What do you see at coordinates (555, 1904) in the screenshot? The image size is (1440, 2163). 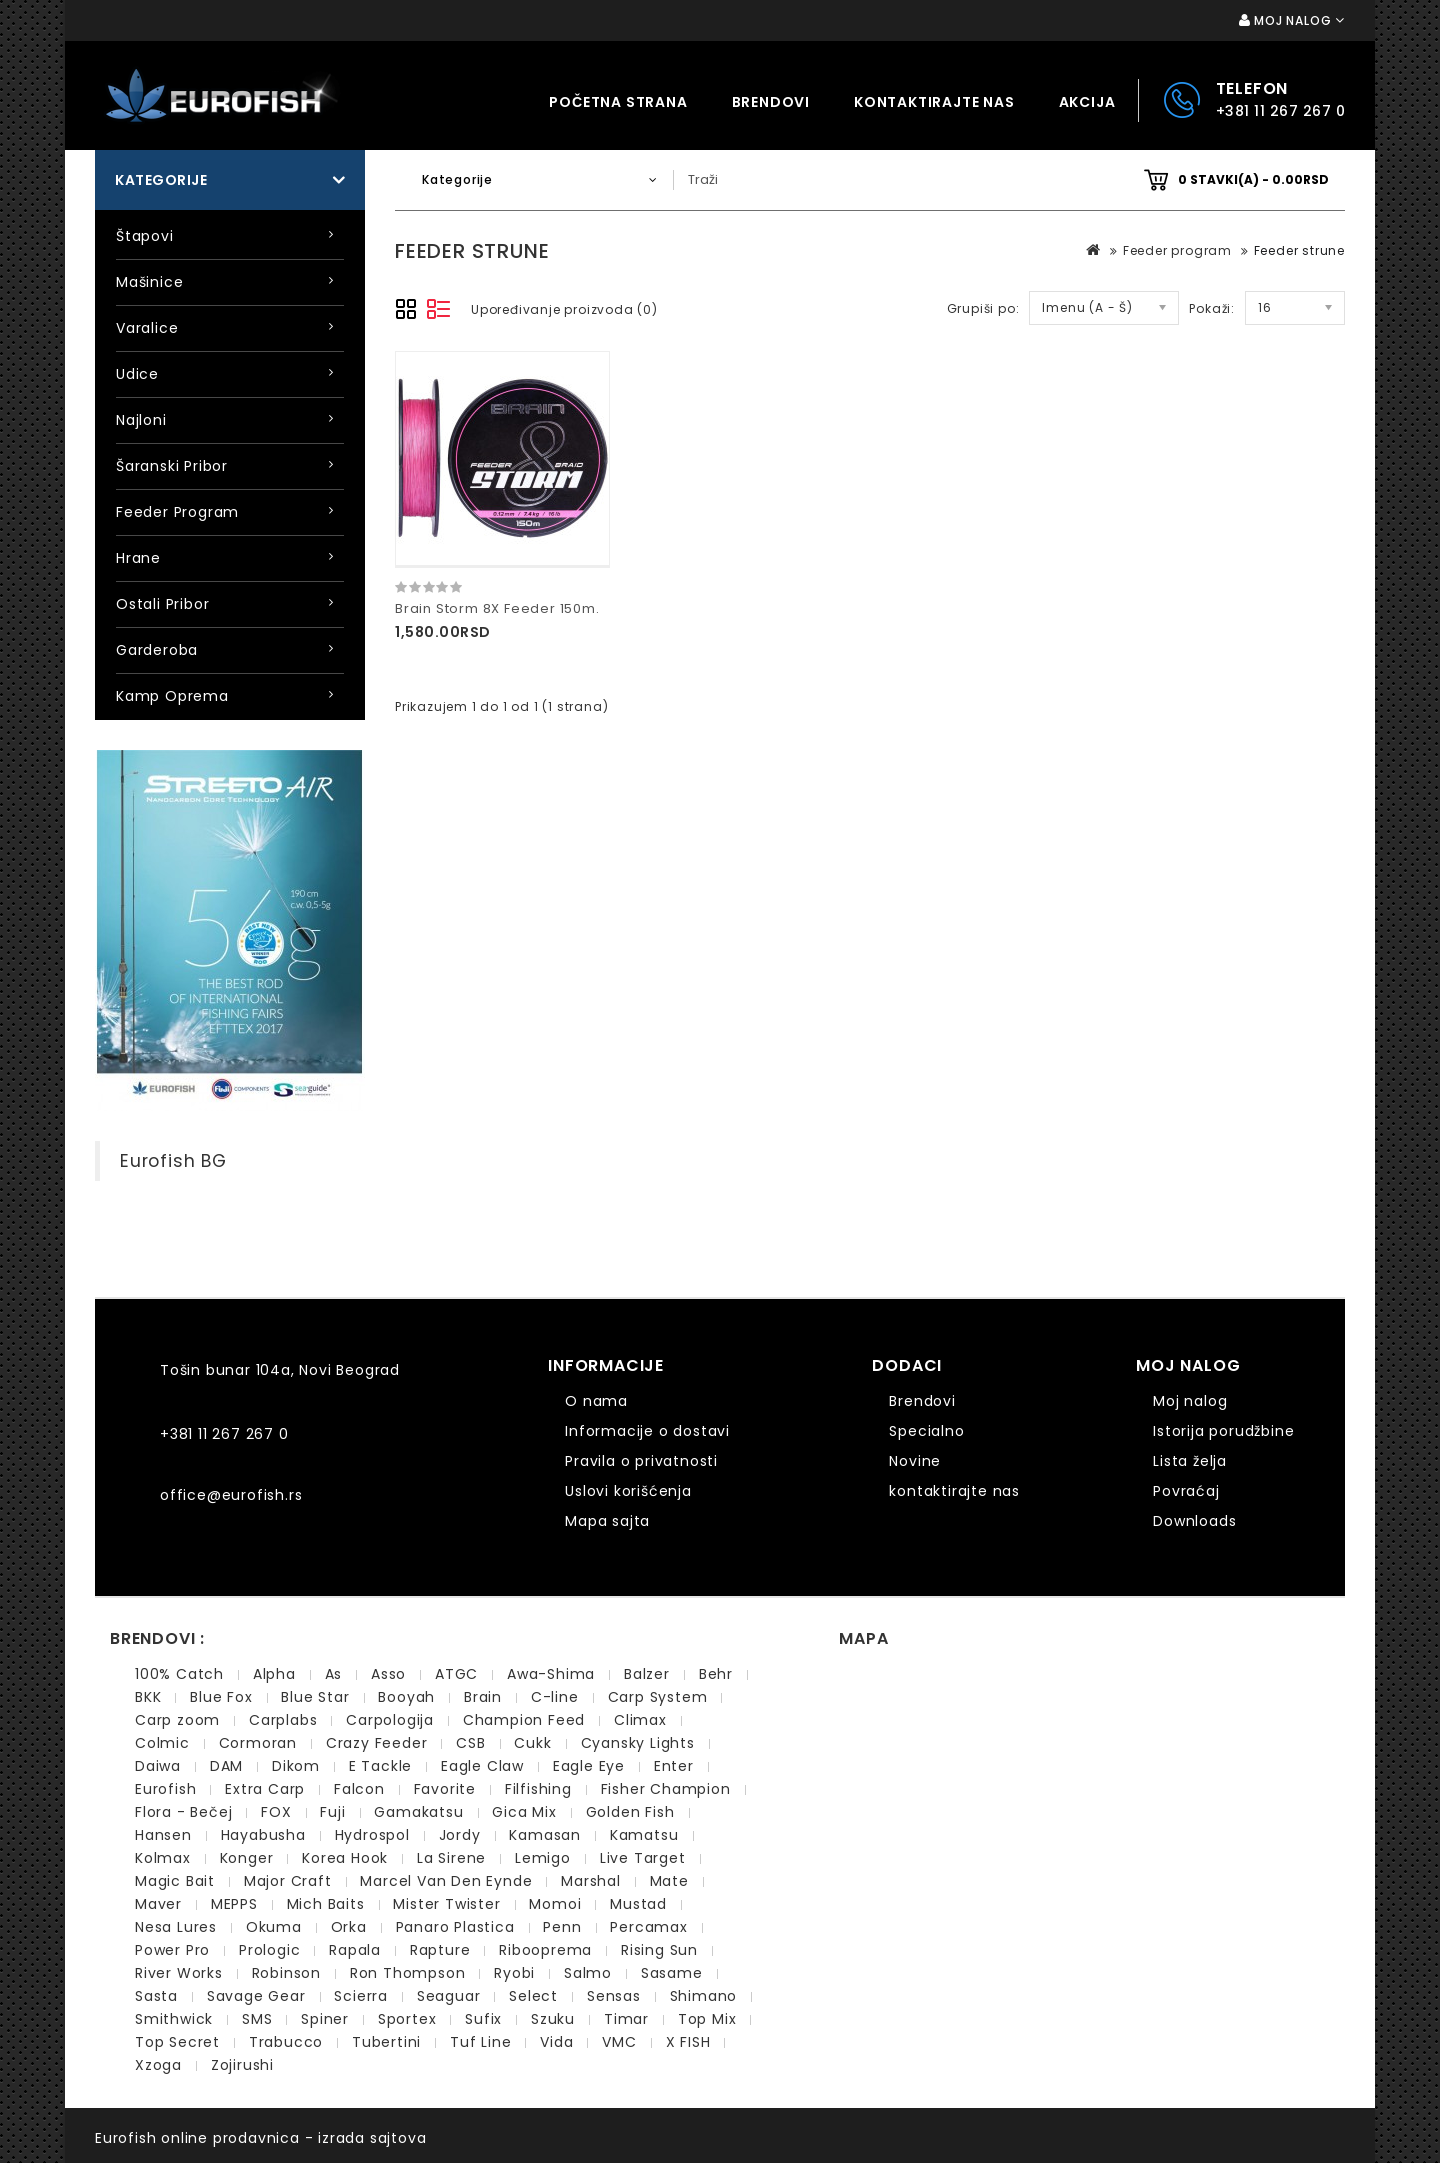 I see `Momoi` at bounding box center [555, 1904].